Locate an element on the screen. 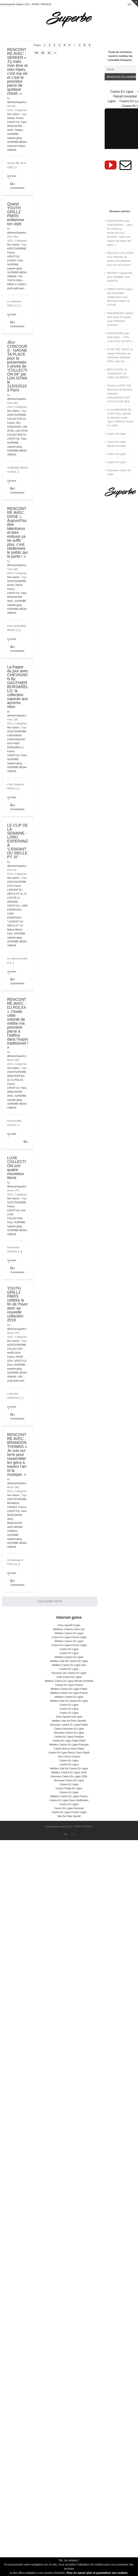  Meilleurs Casinos Sans Kyc is located at coordinates (69, 1629).